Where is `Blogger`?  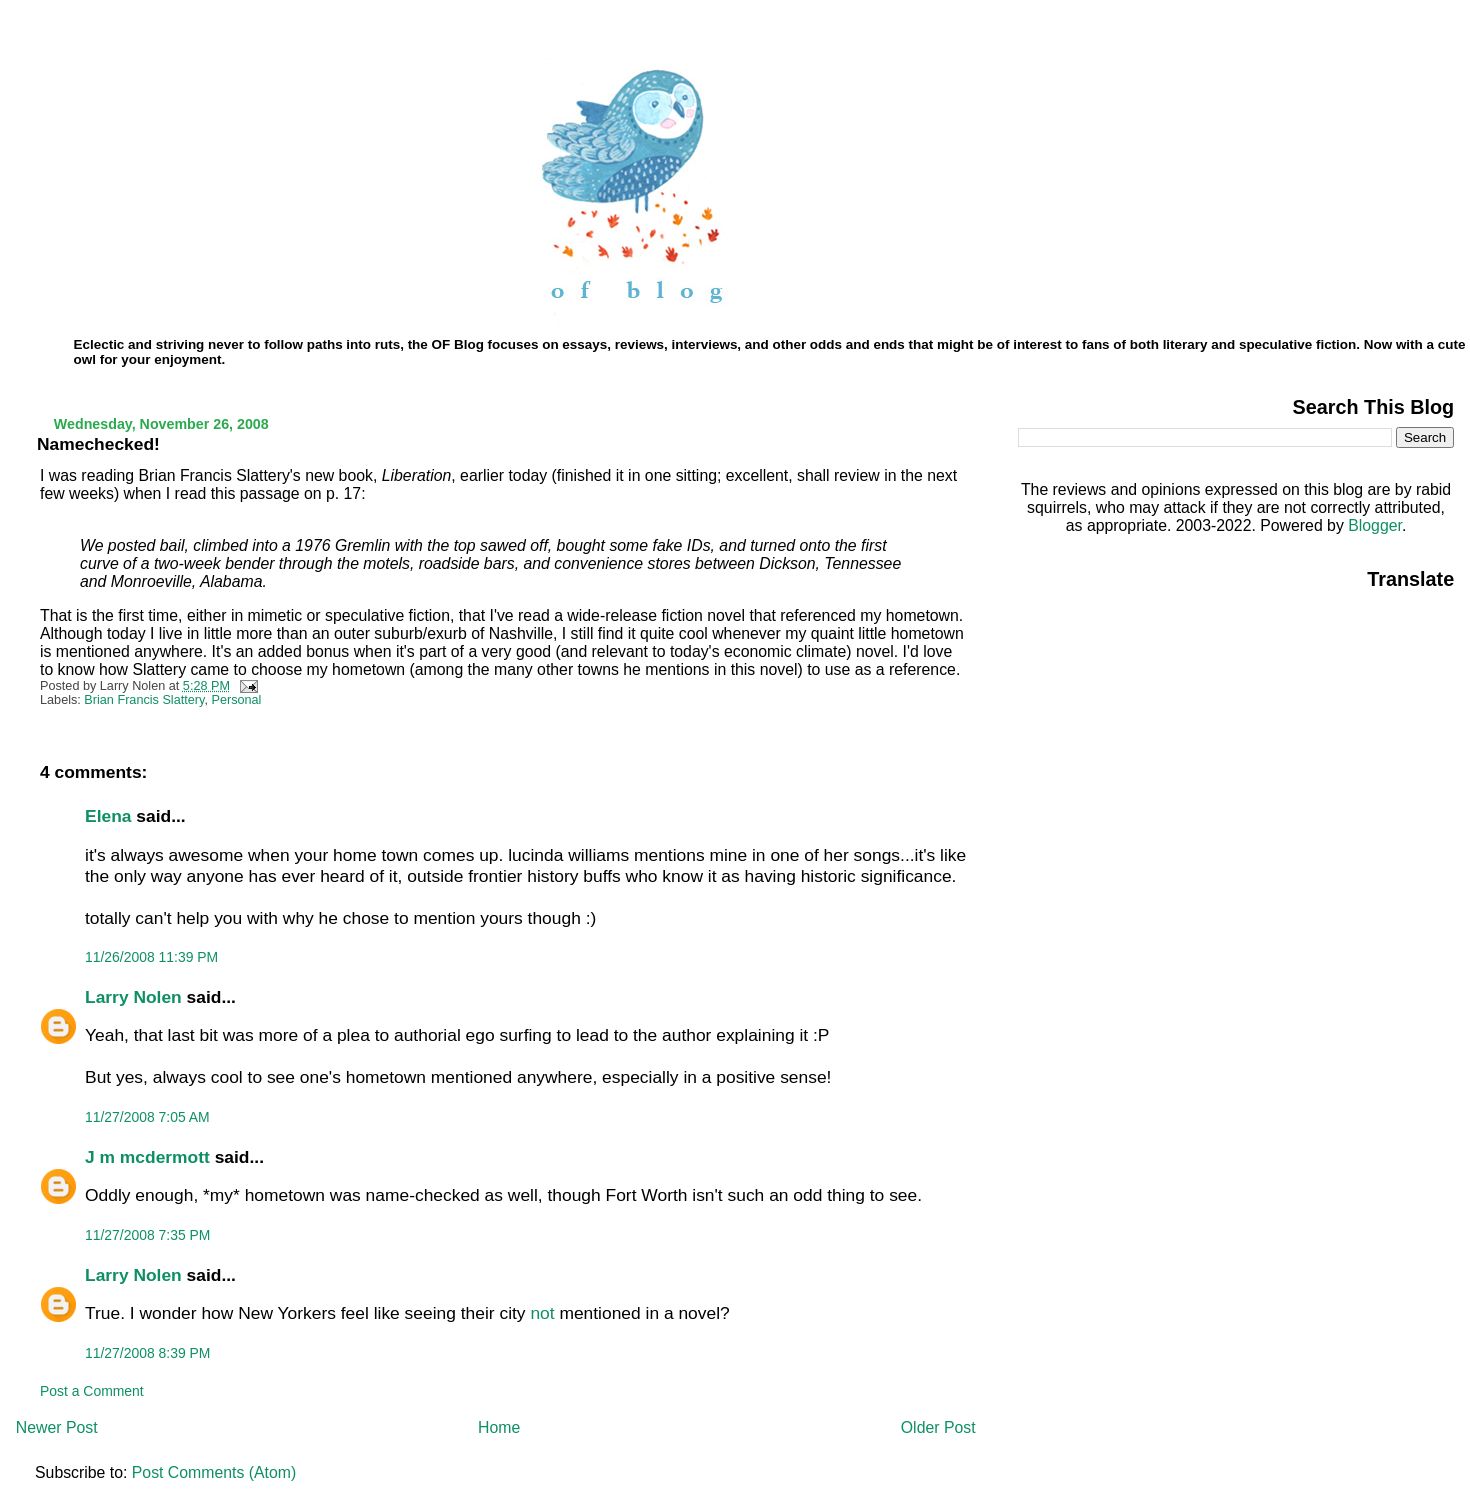
Blogger is located at coordinates (1375, 525).